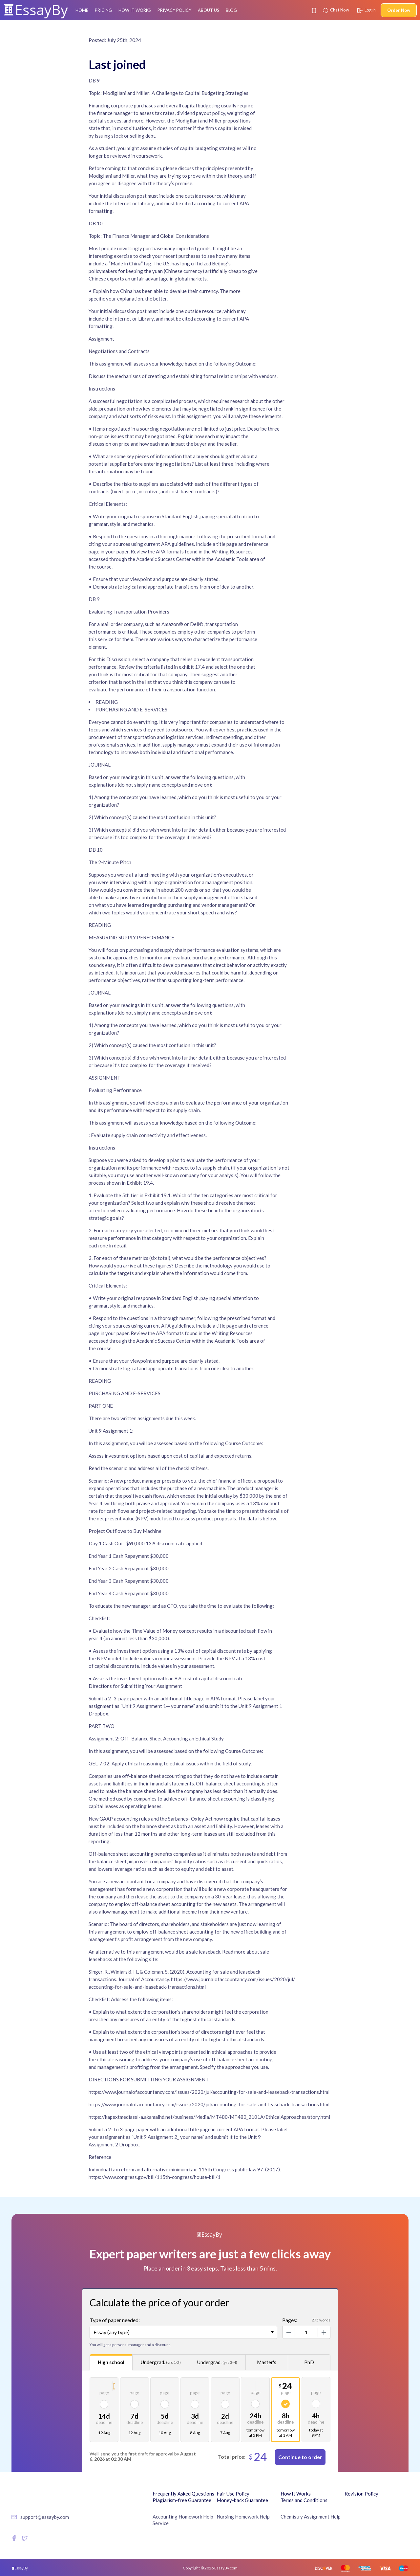 The width and height of the screenshot is (420, 2576). I want to click on Privacy Policy, so click(174, 10).